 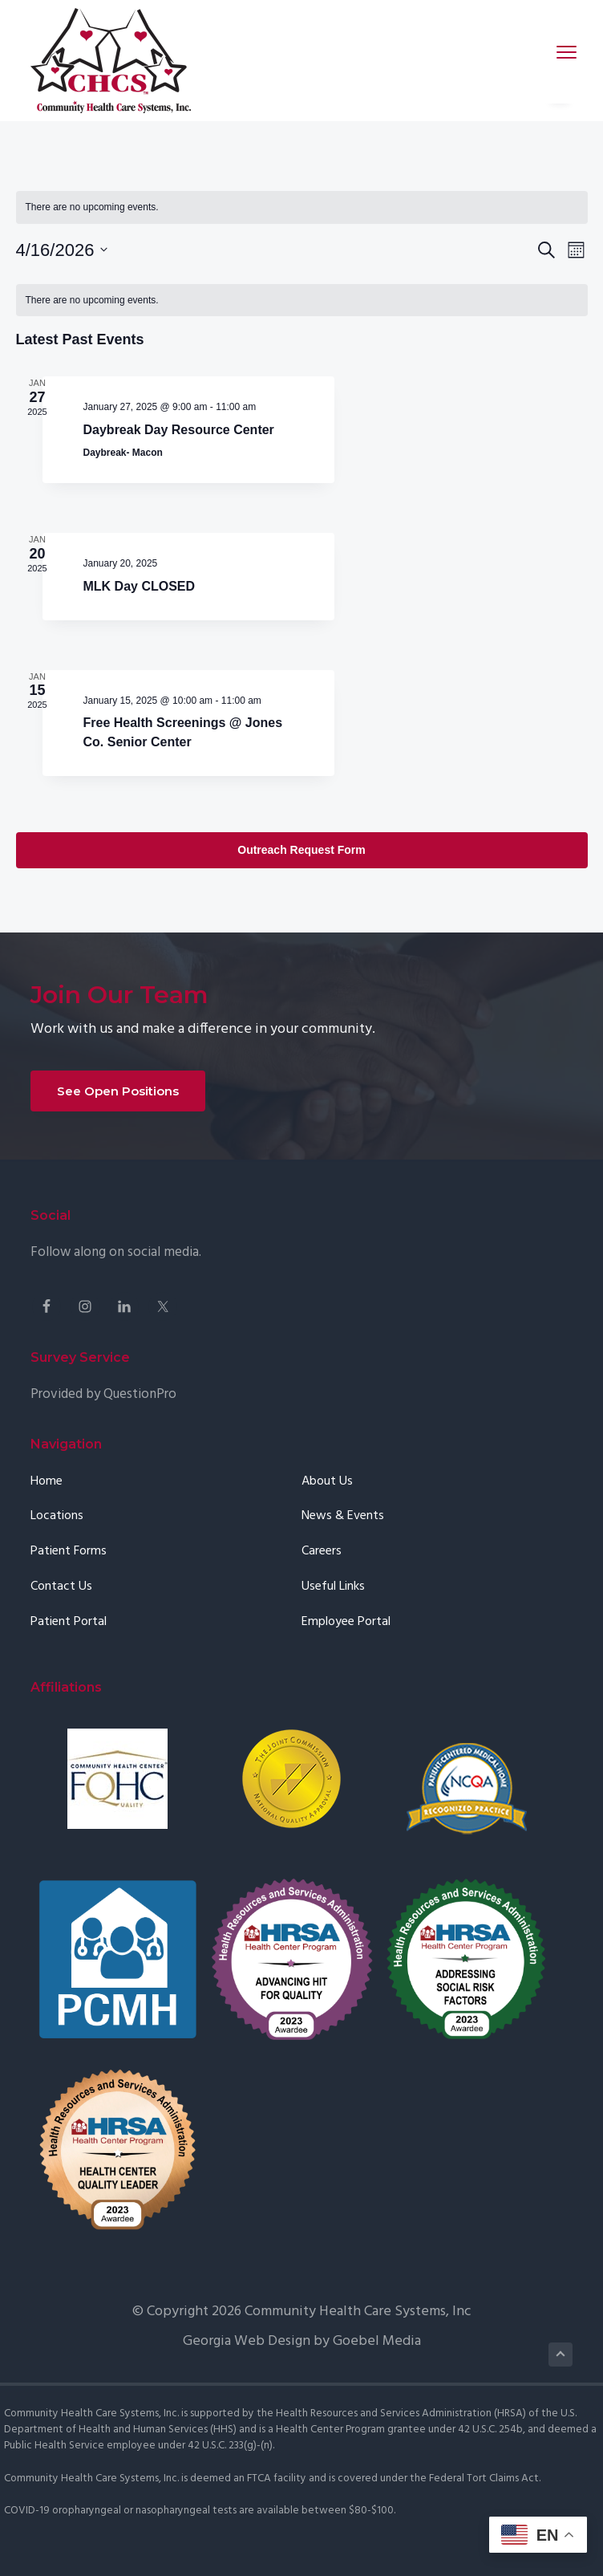 I want to click on MLK Day CLOSED, so click(x=139, y=605).